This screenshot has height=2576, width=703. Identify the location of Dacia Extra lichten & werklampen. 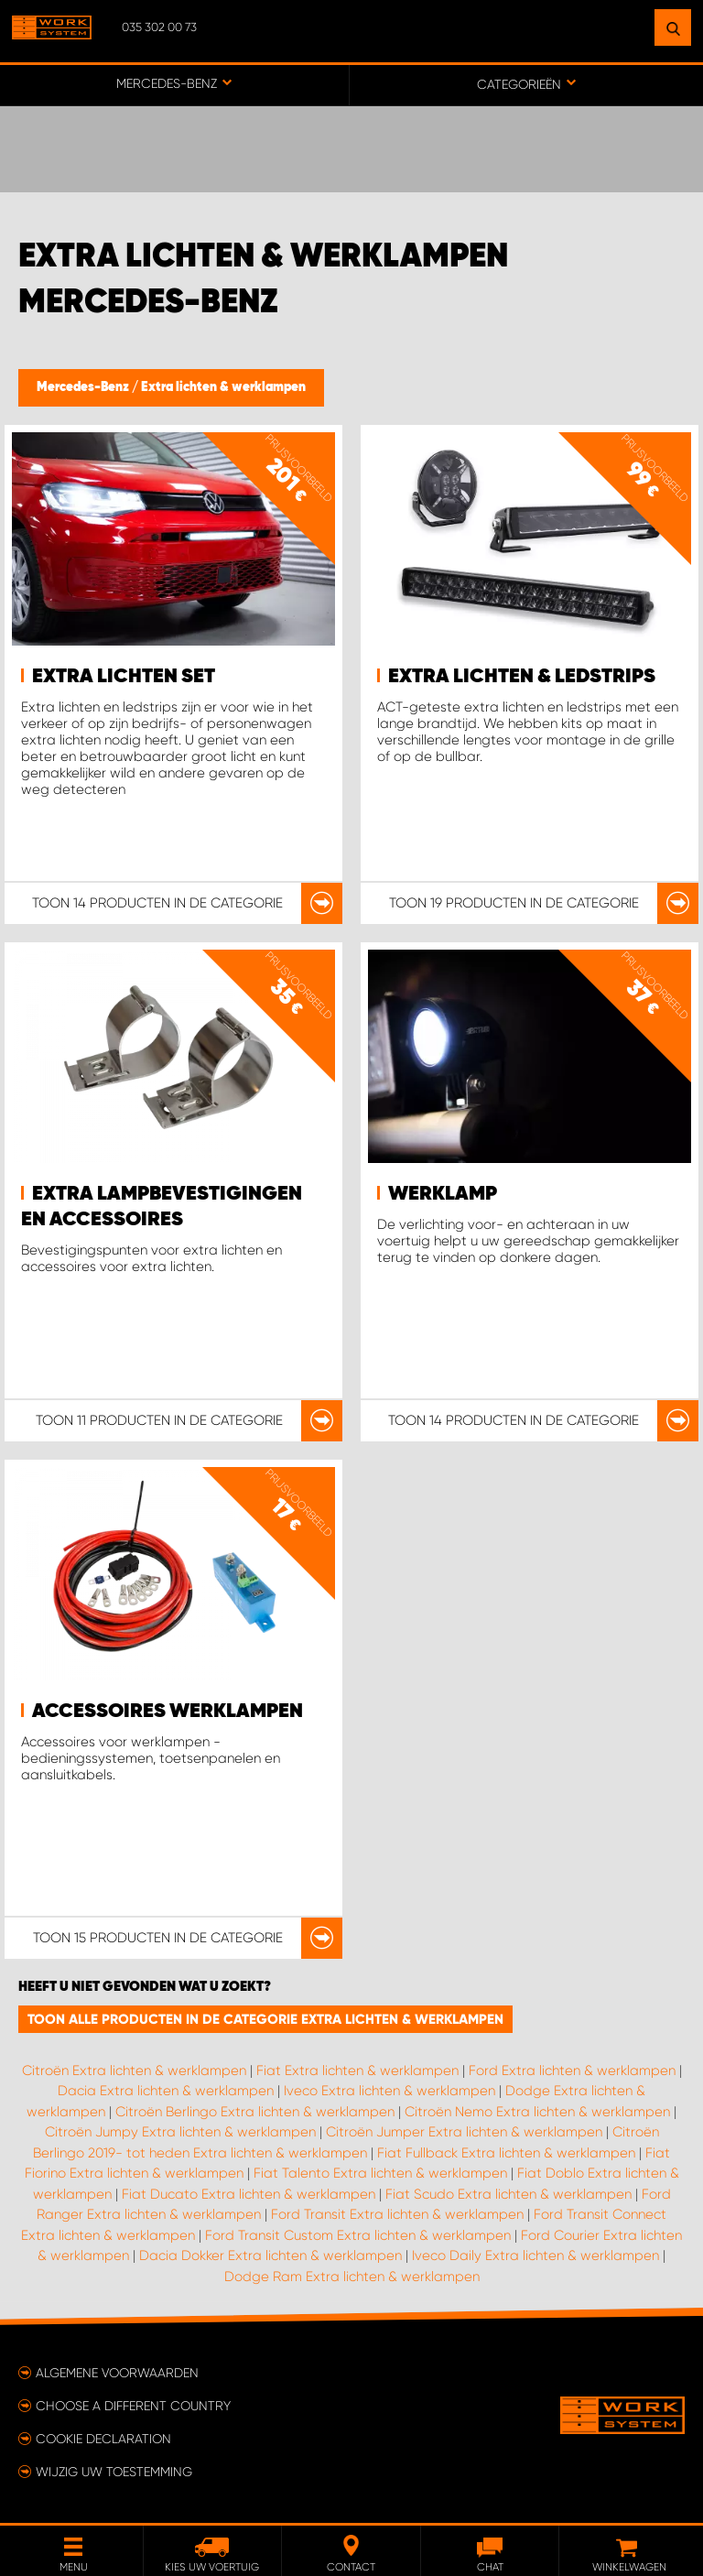
(166, 2090).